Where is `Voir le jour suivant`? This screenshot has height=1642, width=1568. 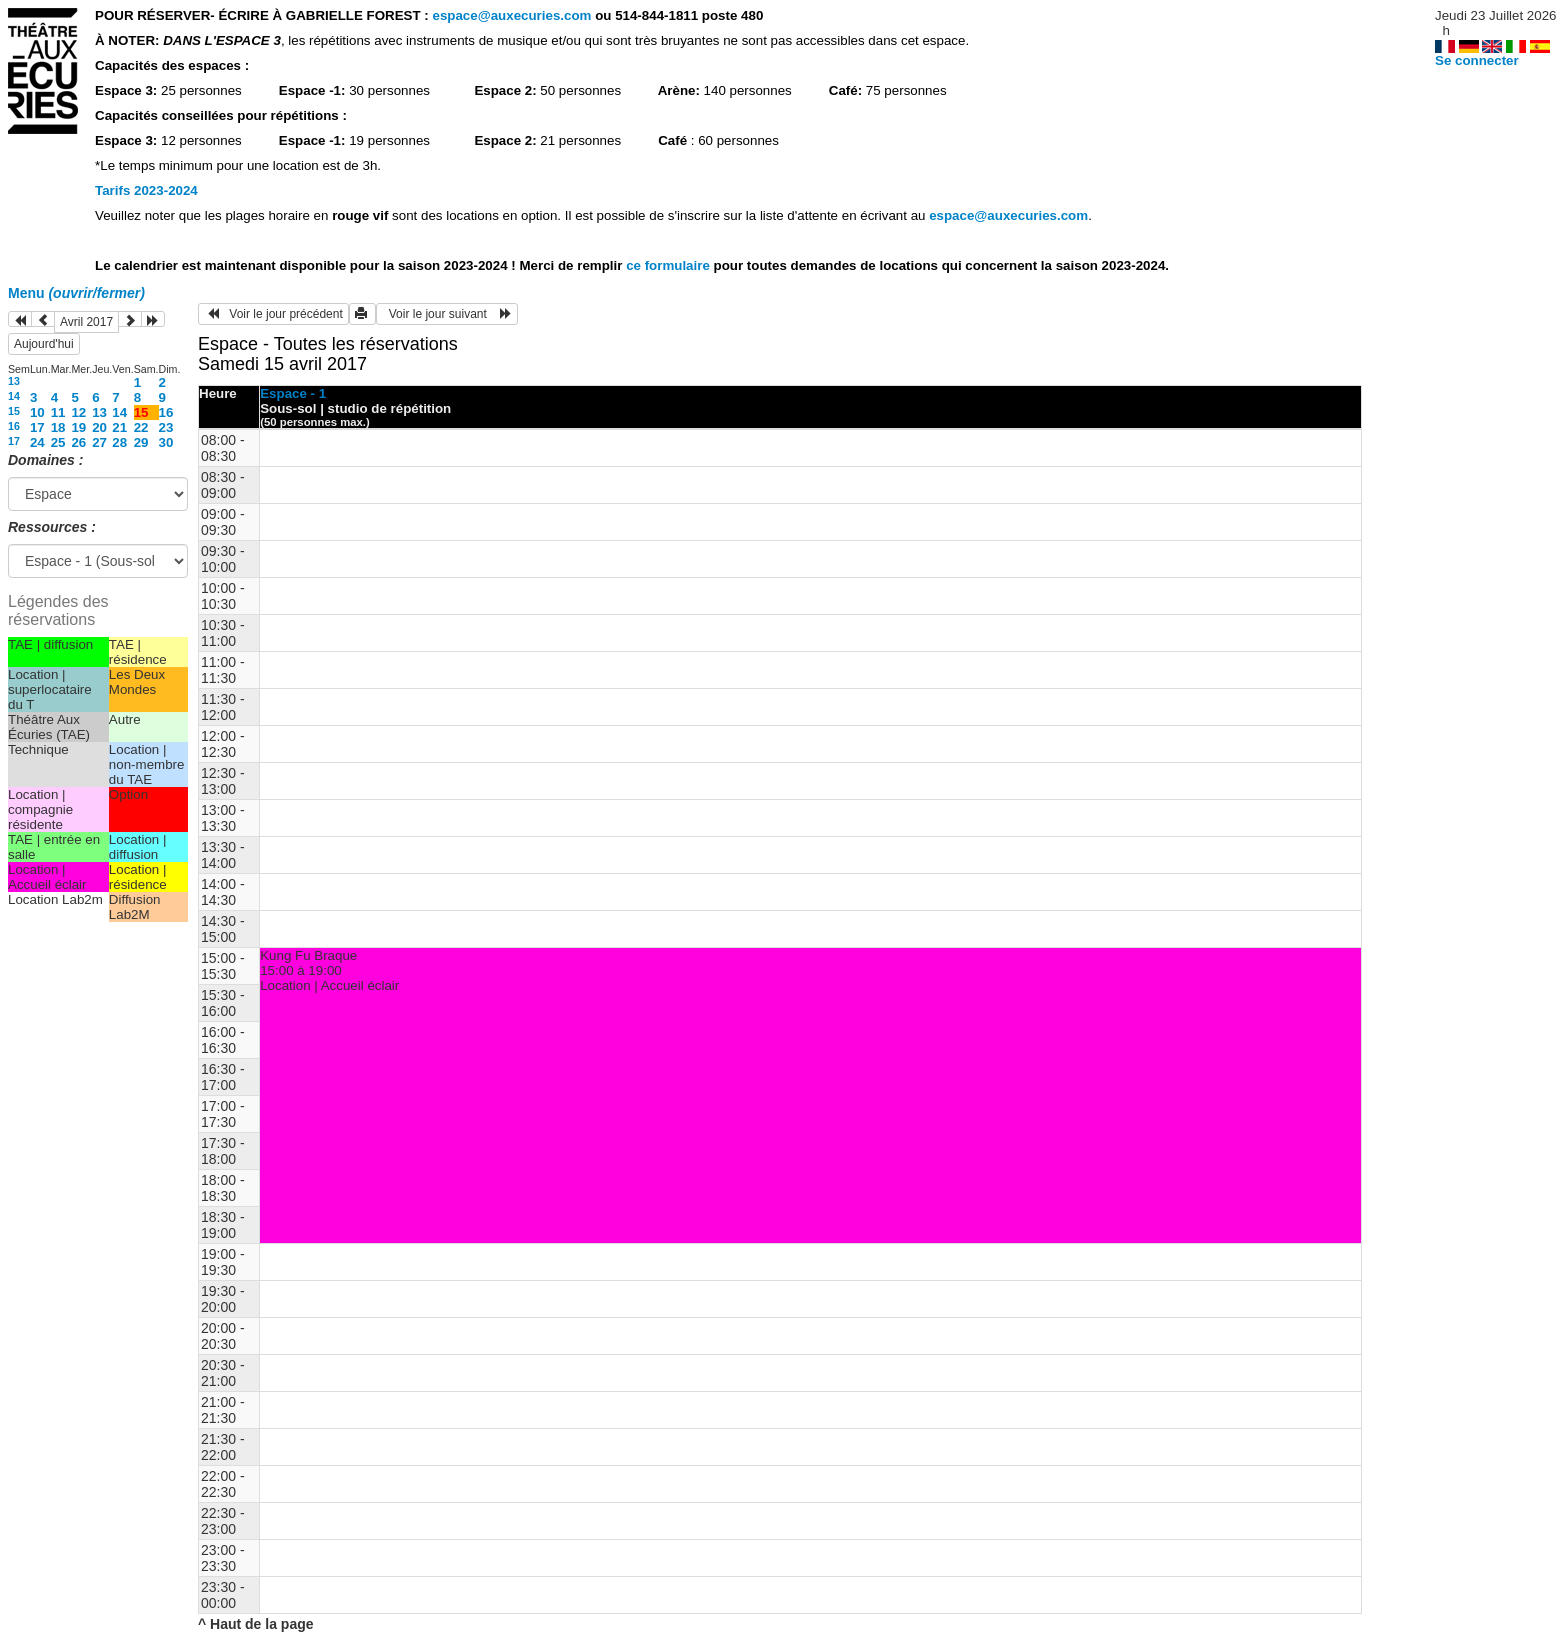 Voir le jour suivant is located at coordinates (447, 314).